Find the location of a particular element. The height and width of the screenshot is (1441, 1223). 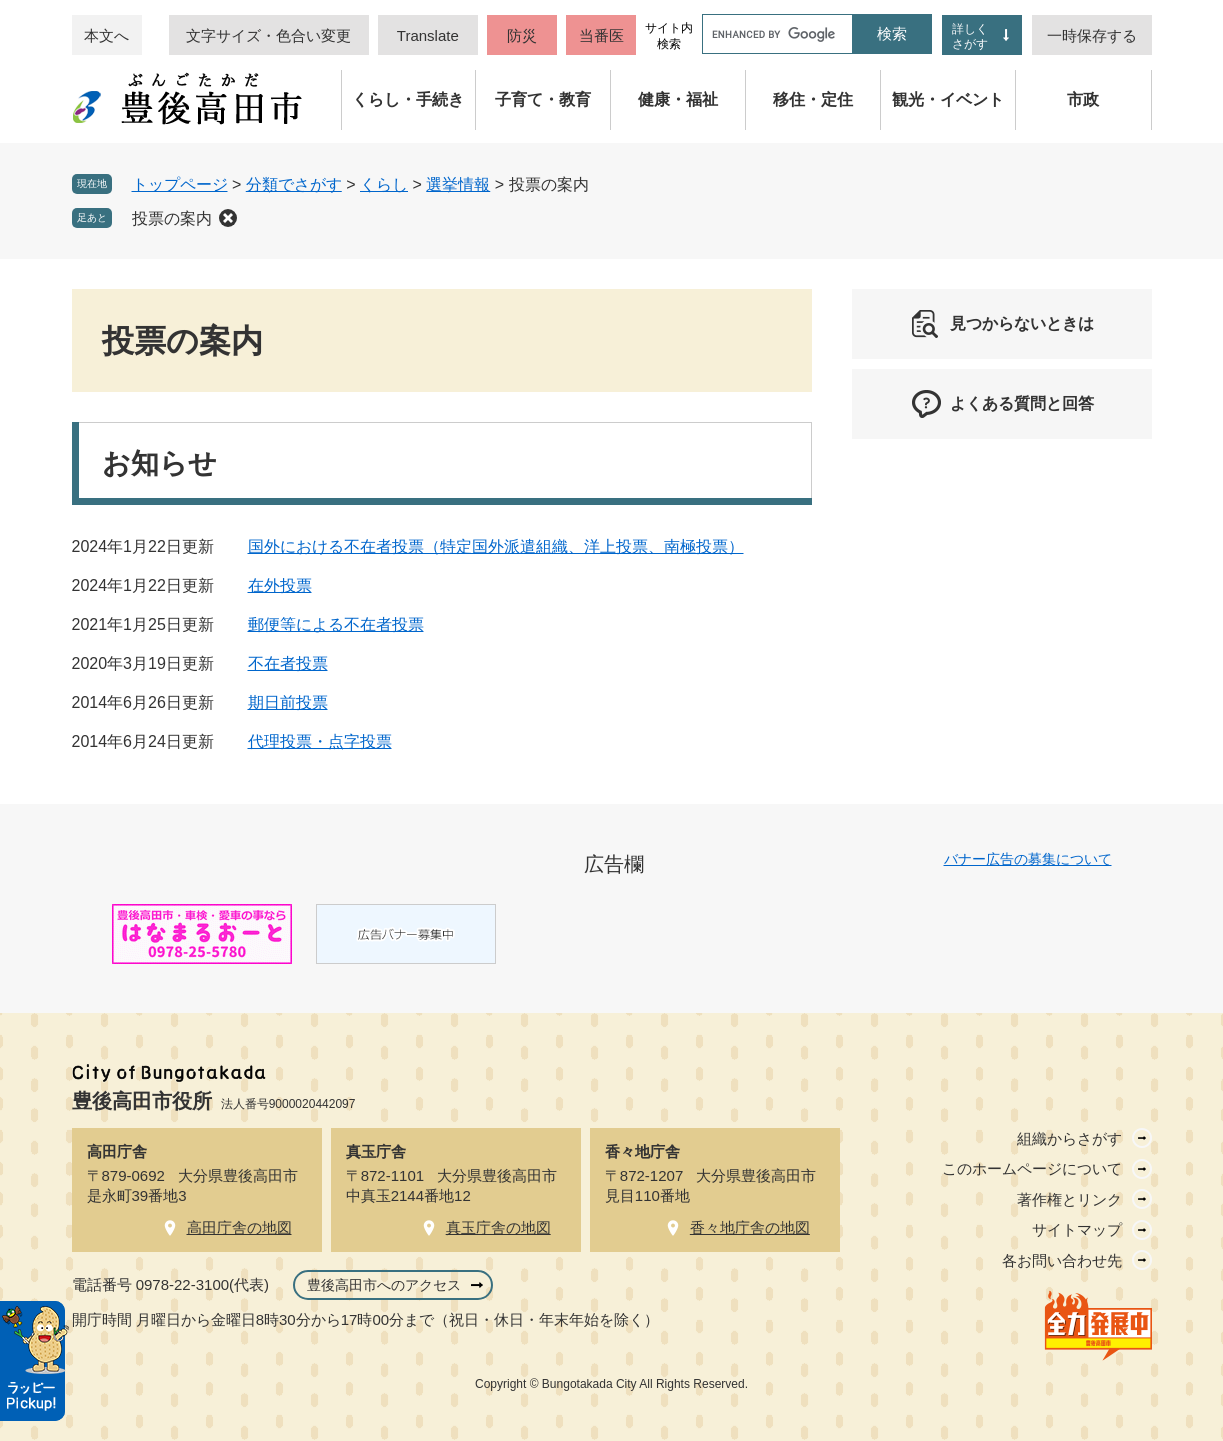

市政 is located at coordinates (1083, 99).